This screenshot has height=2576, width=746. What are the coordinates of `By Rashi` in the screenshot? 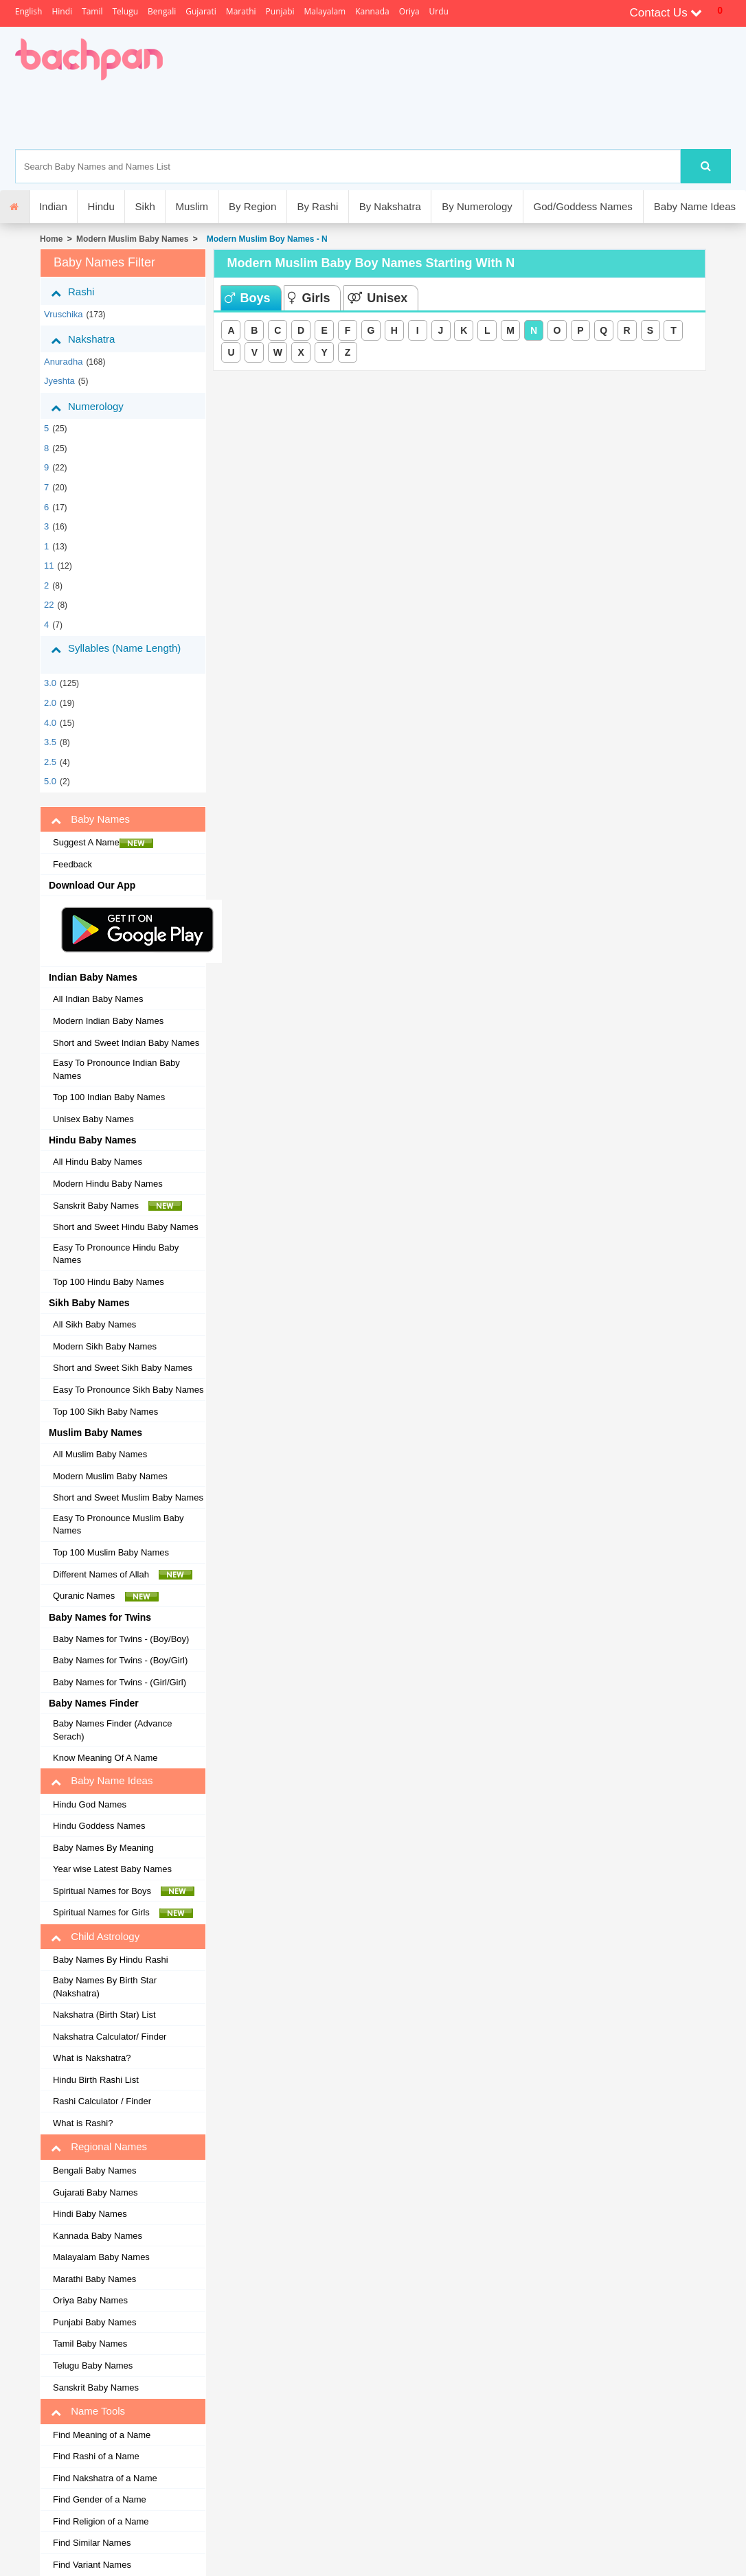 It's located at (317, 206).